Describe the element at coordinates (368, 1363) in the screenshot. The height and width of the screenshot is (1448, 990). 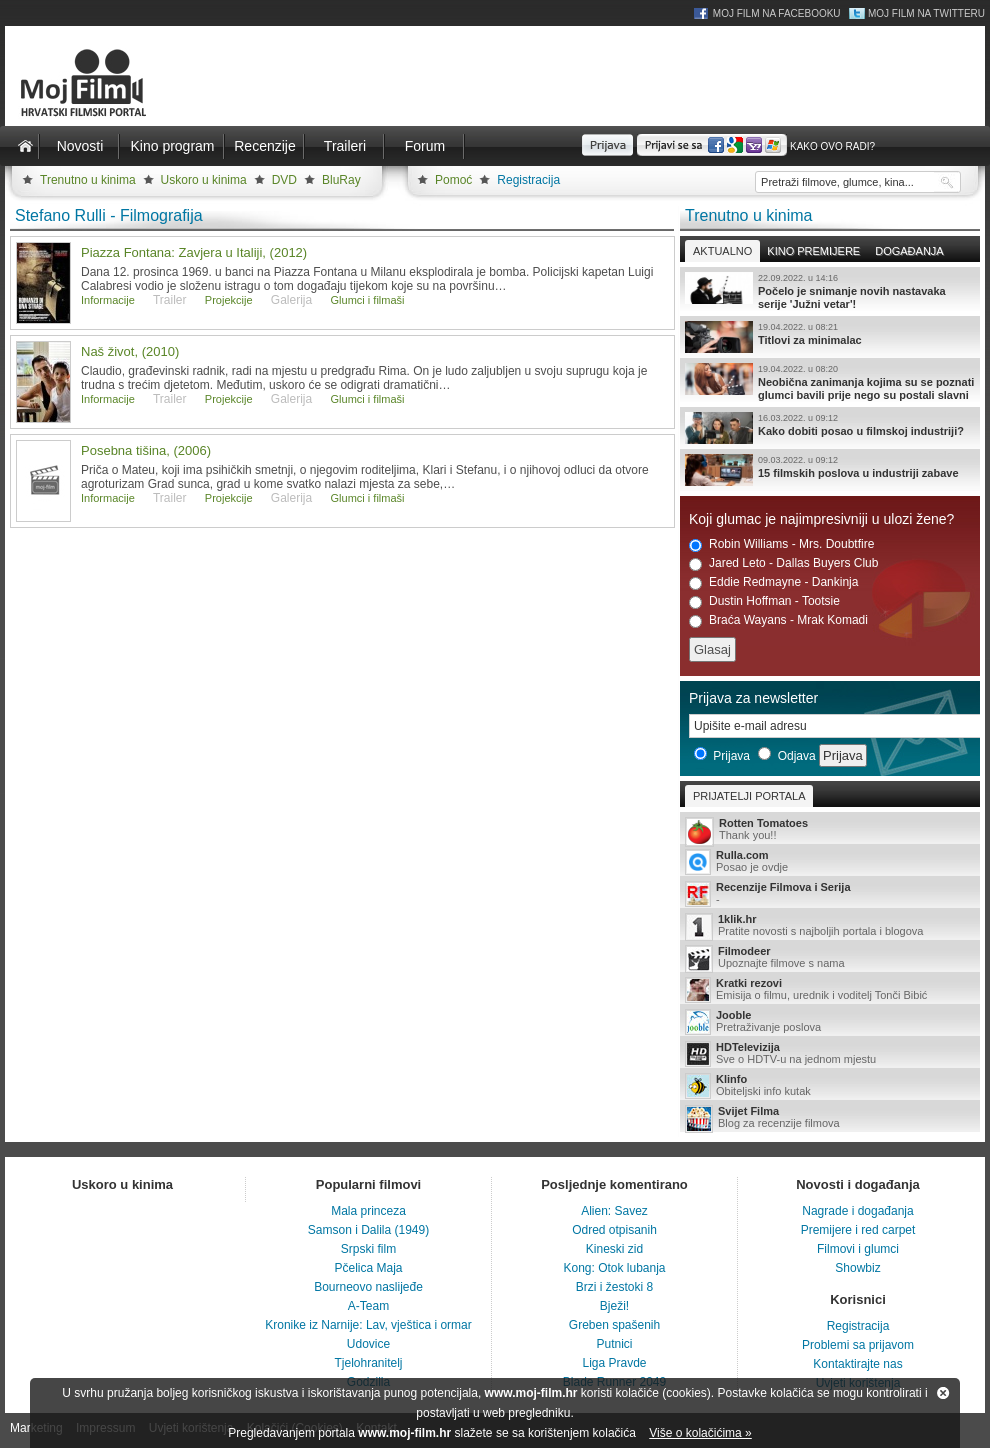
I see `Tjelohranitelj` at that location.